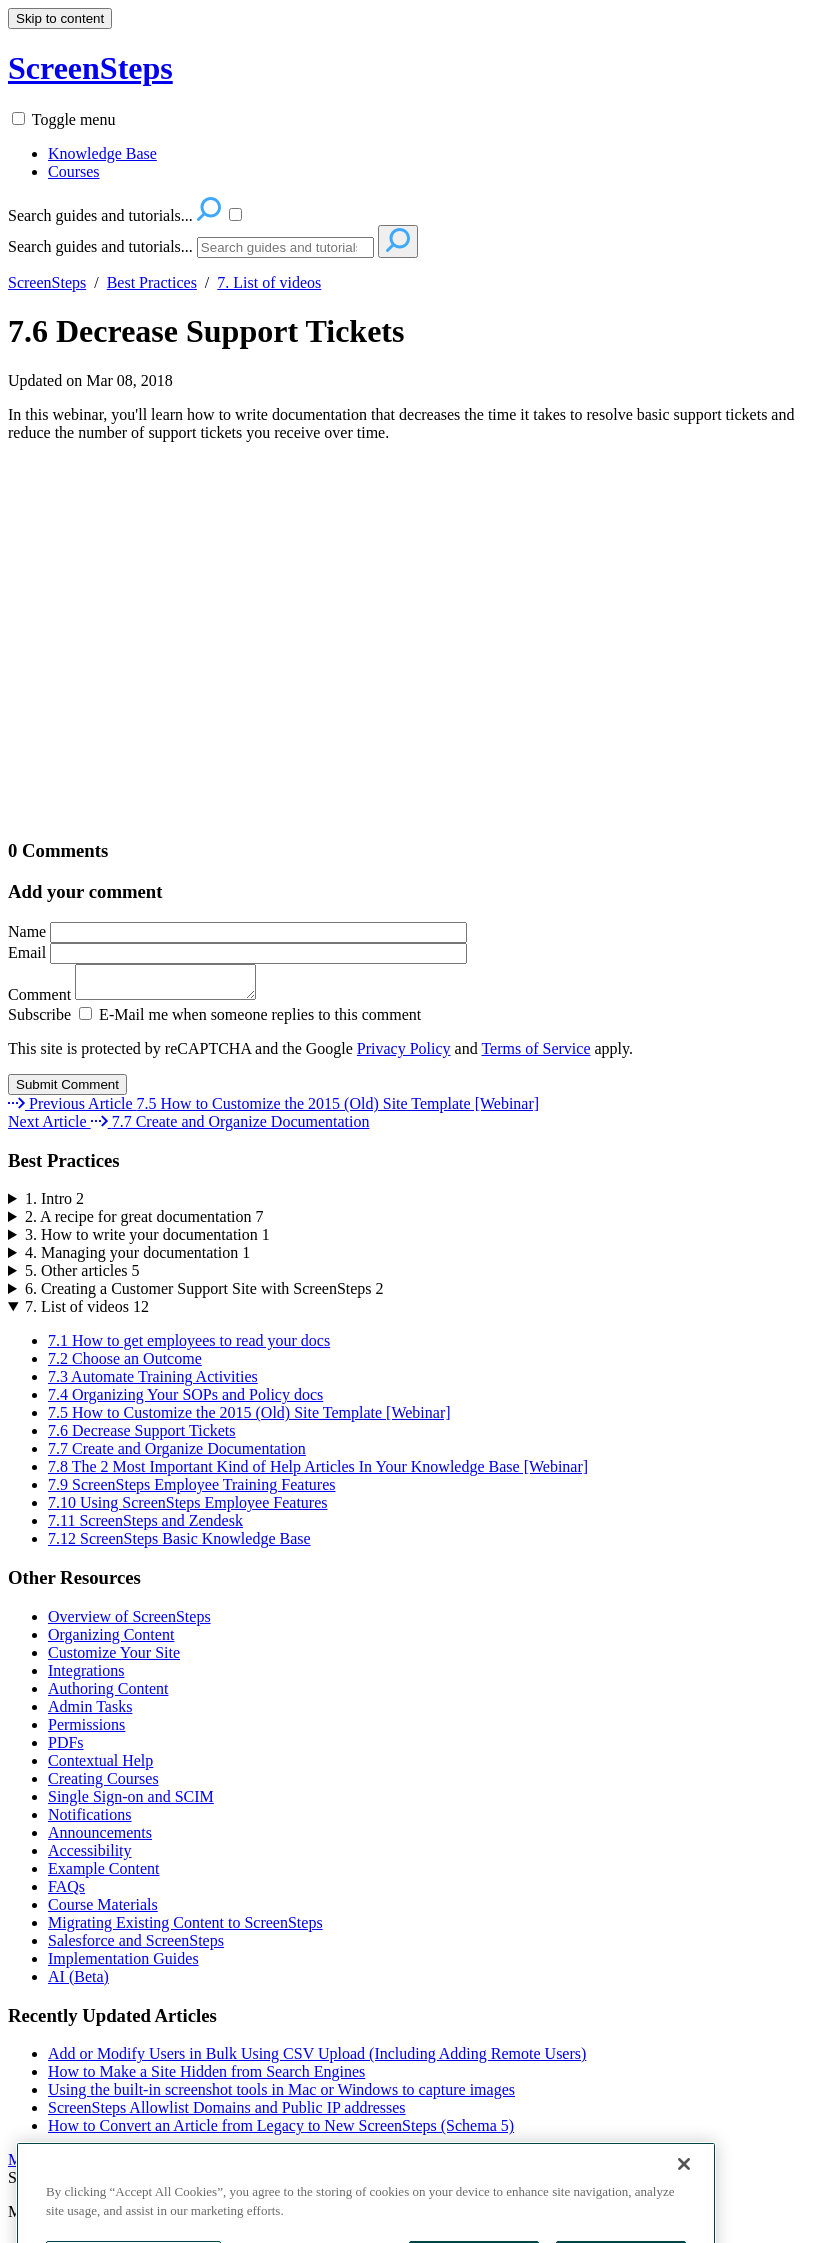  Describe the element at coordinates (281, 2131) in the screenshot. I see `How to Convert an Article from Legacy to New ScreenSteps (Schema 5)` at that location.